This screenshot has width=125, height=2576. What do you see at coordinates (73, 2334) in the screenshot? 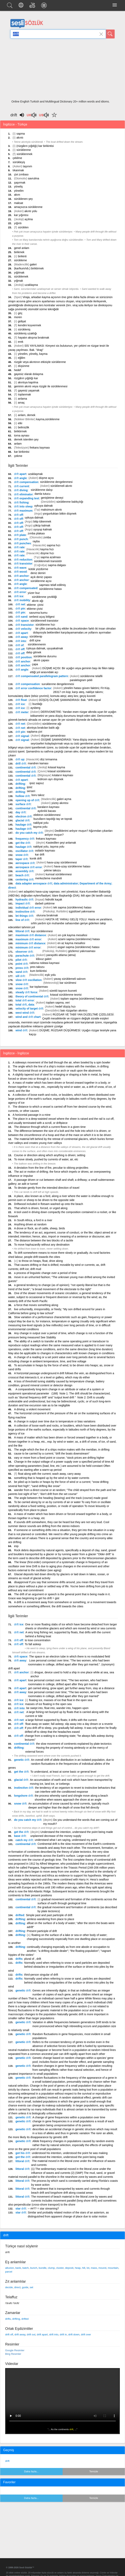
I see `drift down` at bounding box center [73, 2334].